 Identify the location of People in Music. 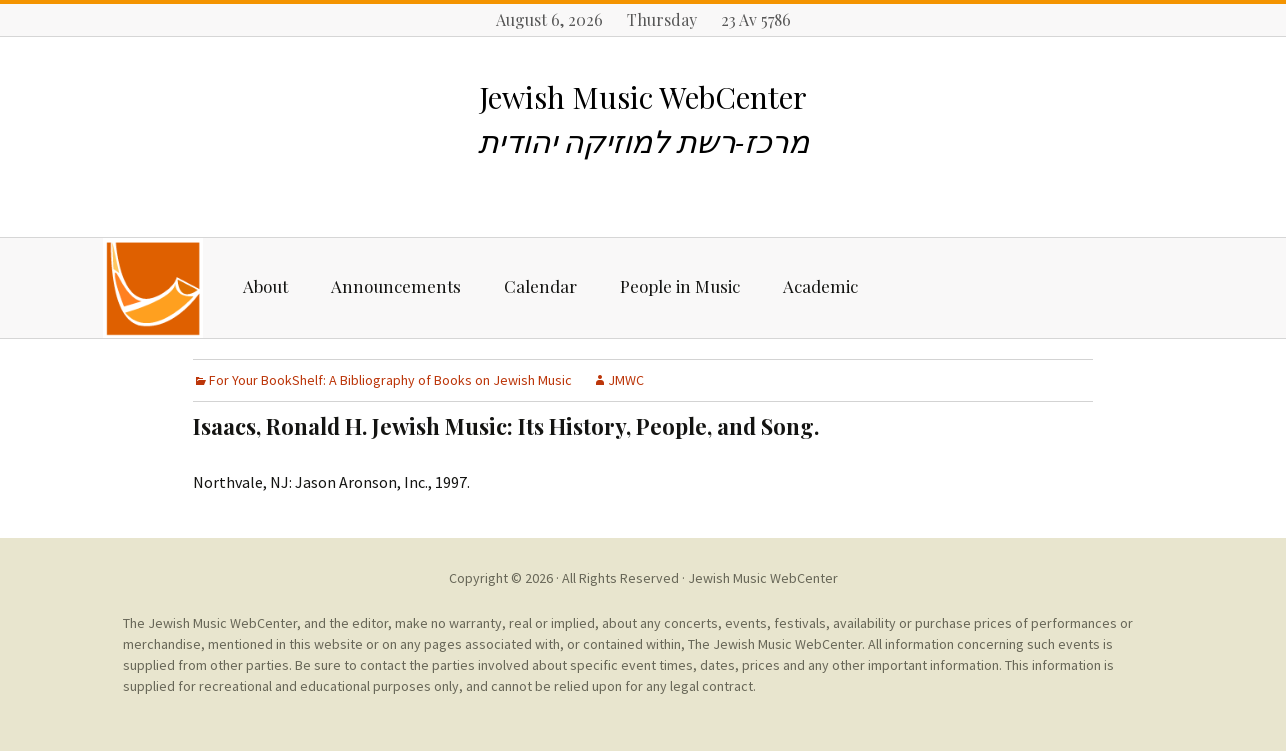
(680, 286).